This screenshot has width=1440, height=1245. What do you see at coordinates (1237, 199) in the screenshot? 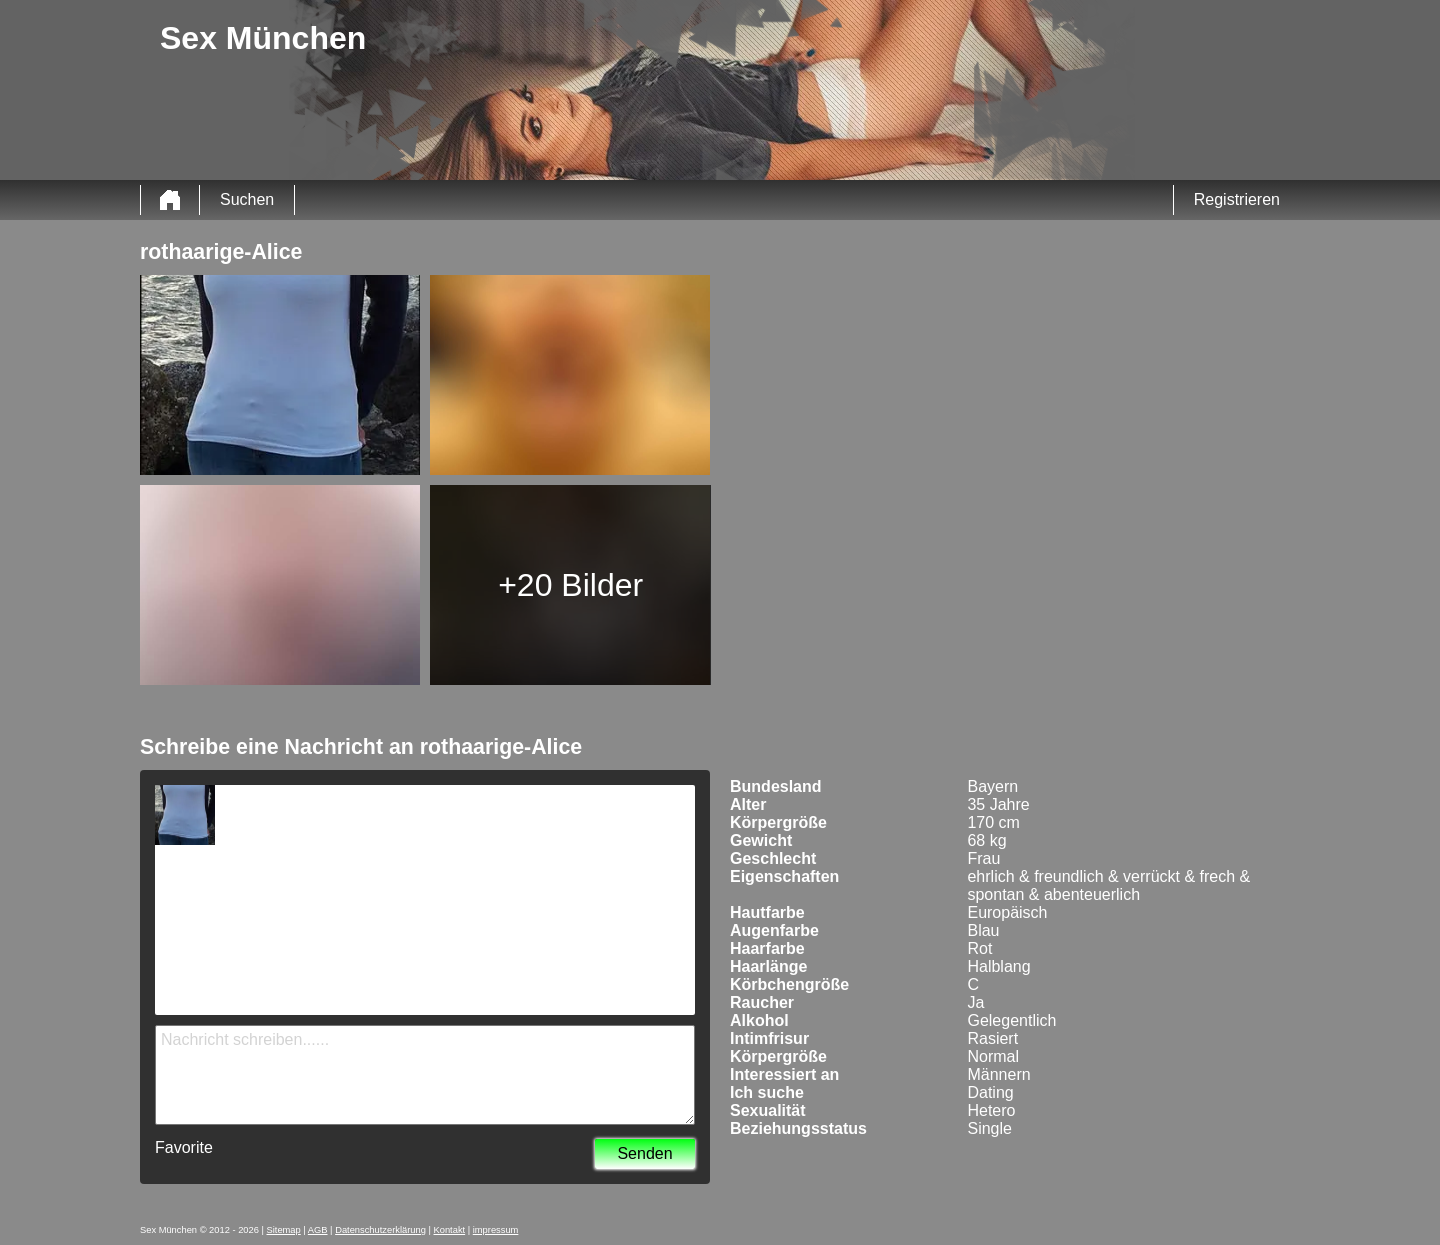
I see `Registrieren` at bounding box center [1237, 199].